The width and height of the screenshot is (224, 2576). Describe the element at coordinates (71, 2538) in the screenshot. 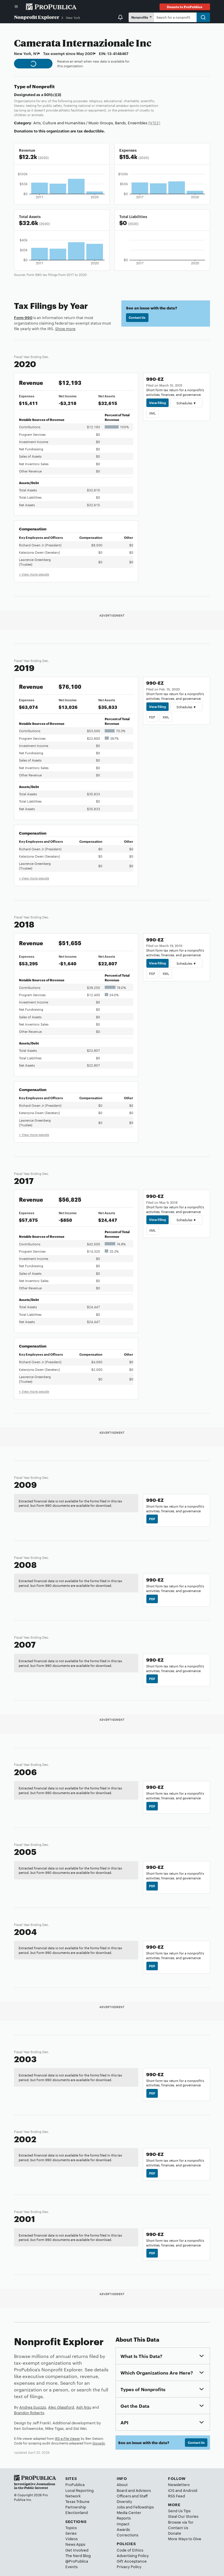

I see `Videos` at that location.